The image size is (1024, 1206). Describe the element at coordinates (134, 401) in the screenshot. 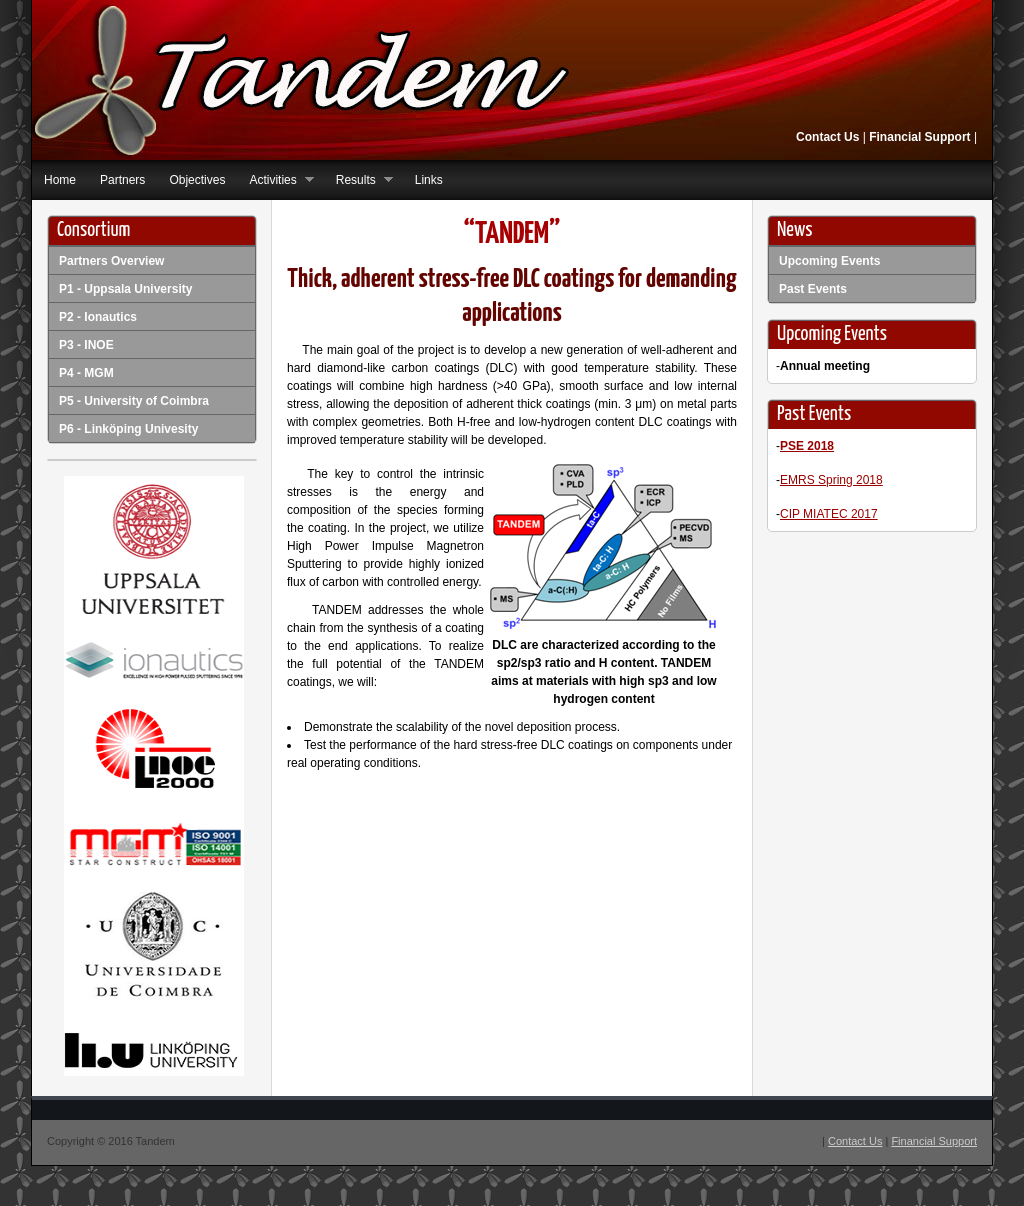

I see `P5 - University of Coimbra` at that location.